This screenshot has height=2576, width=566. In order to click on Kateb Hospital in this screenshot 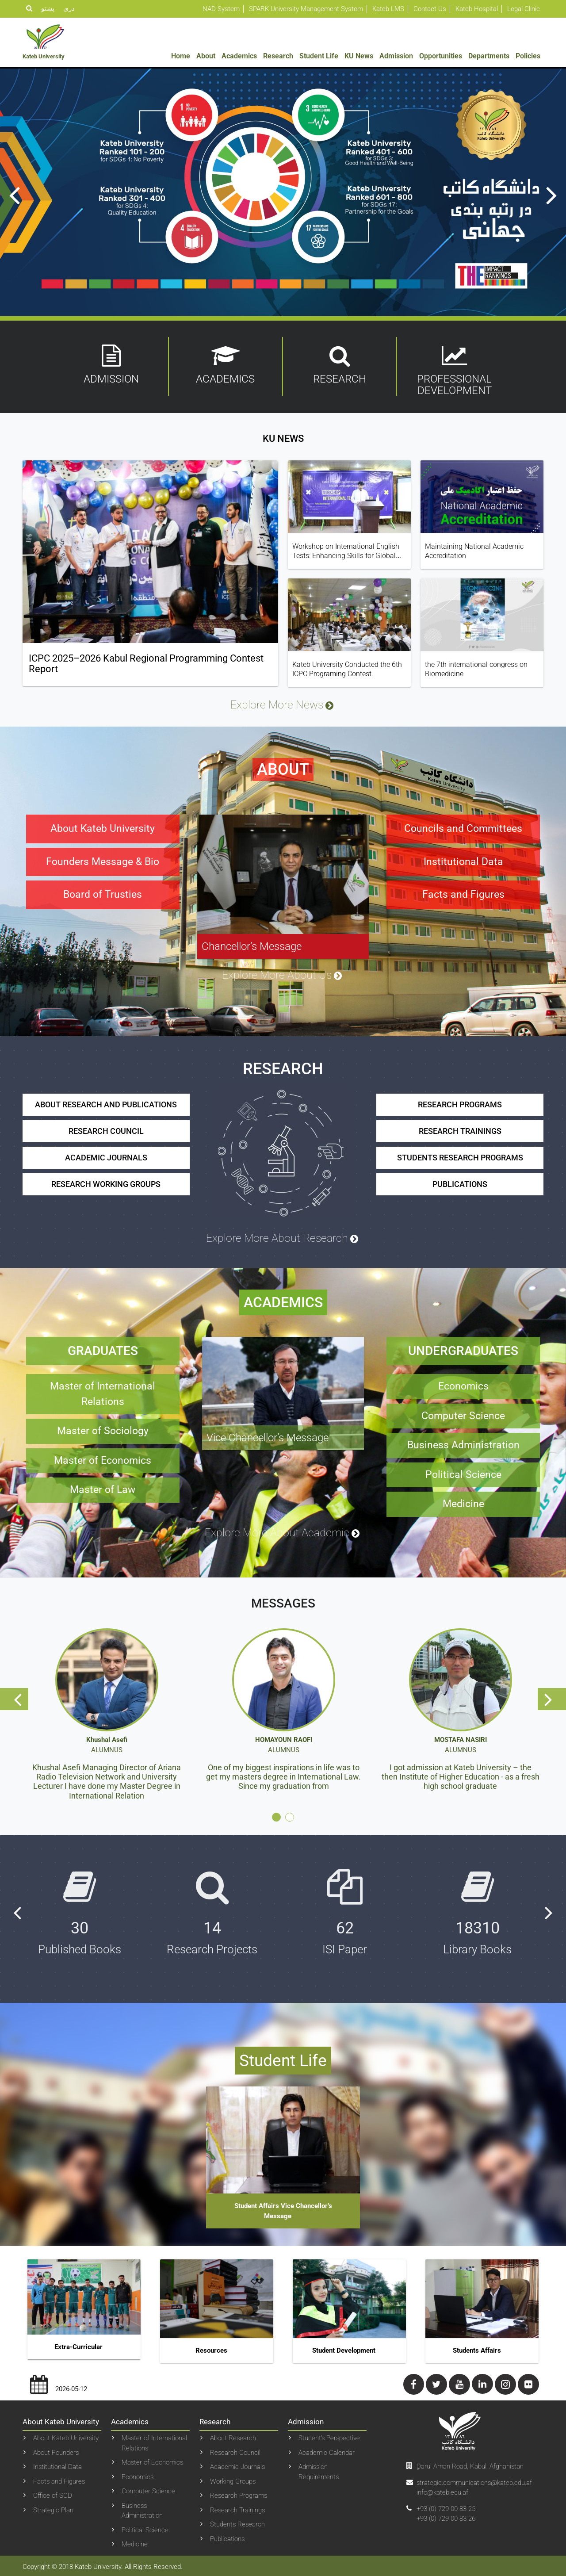, I will do `click(476, 9)`.